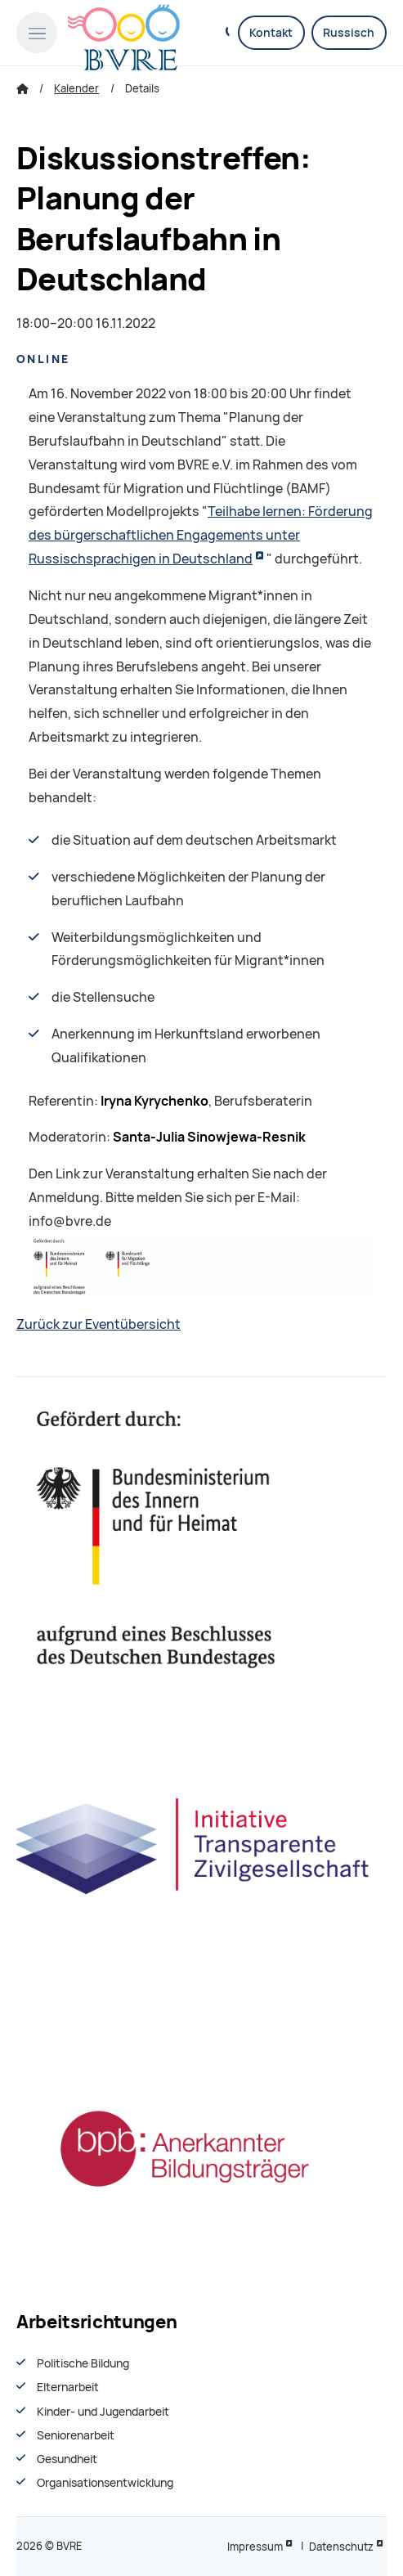 This screenshot has height=2576, width=403. Describe the element at coordinates (255, 2547) in the screenshot. I see `Impressum` at that location.